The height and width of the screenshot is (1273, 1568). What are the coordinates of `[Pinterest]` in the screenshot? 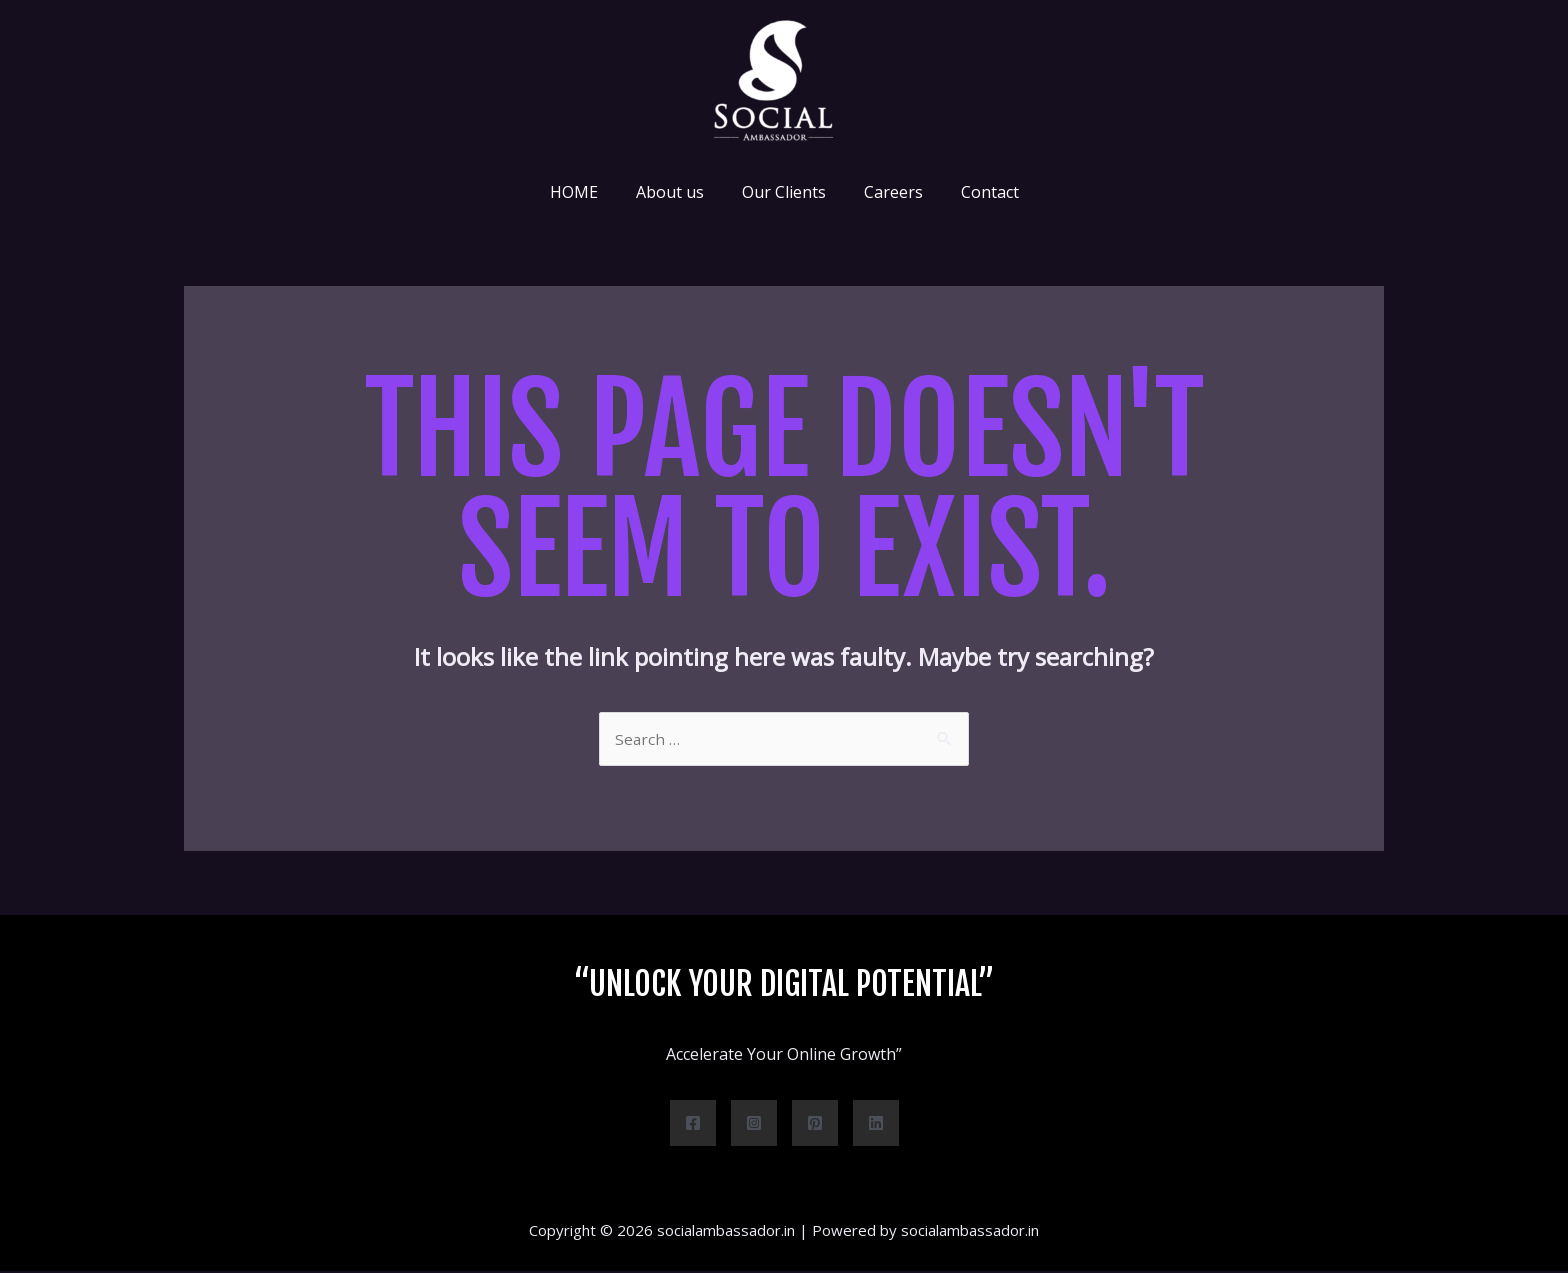 It's located at (815, 1125).